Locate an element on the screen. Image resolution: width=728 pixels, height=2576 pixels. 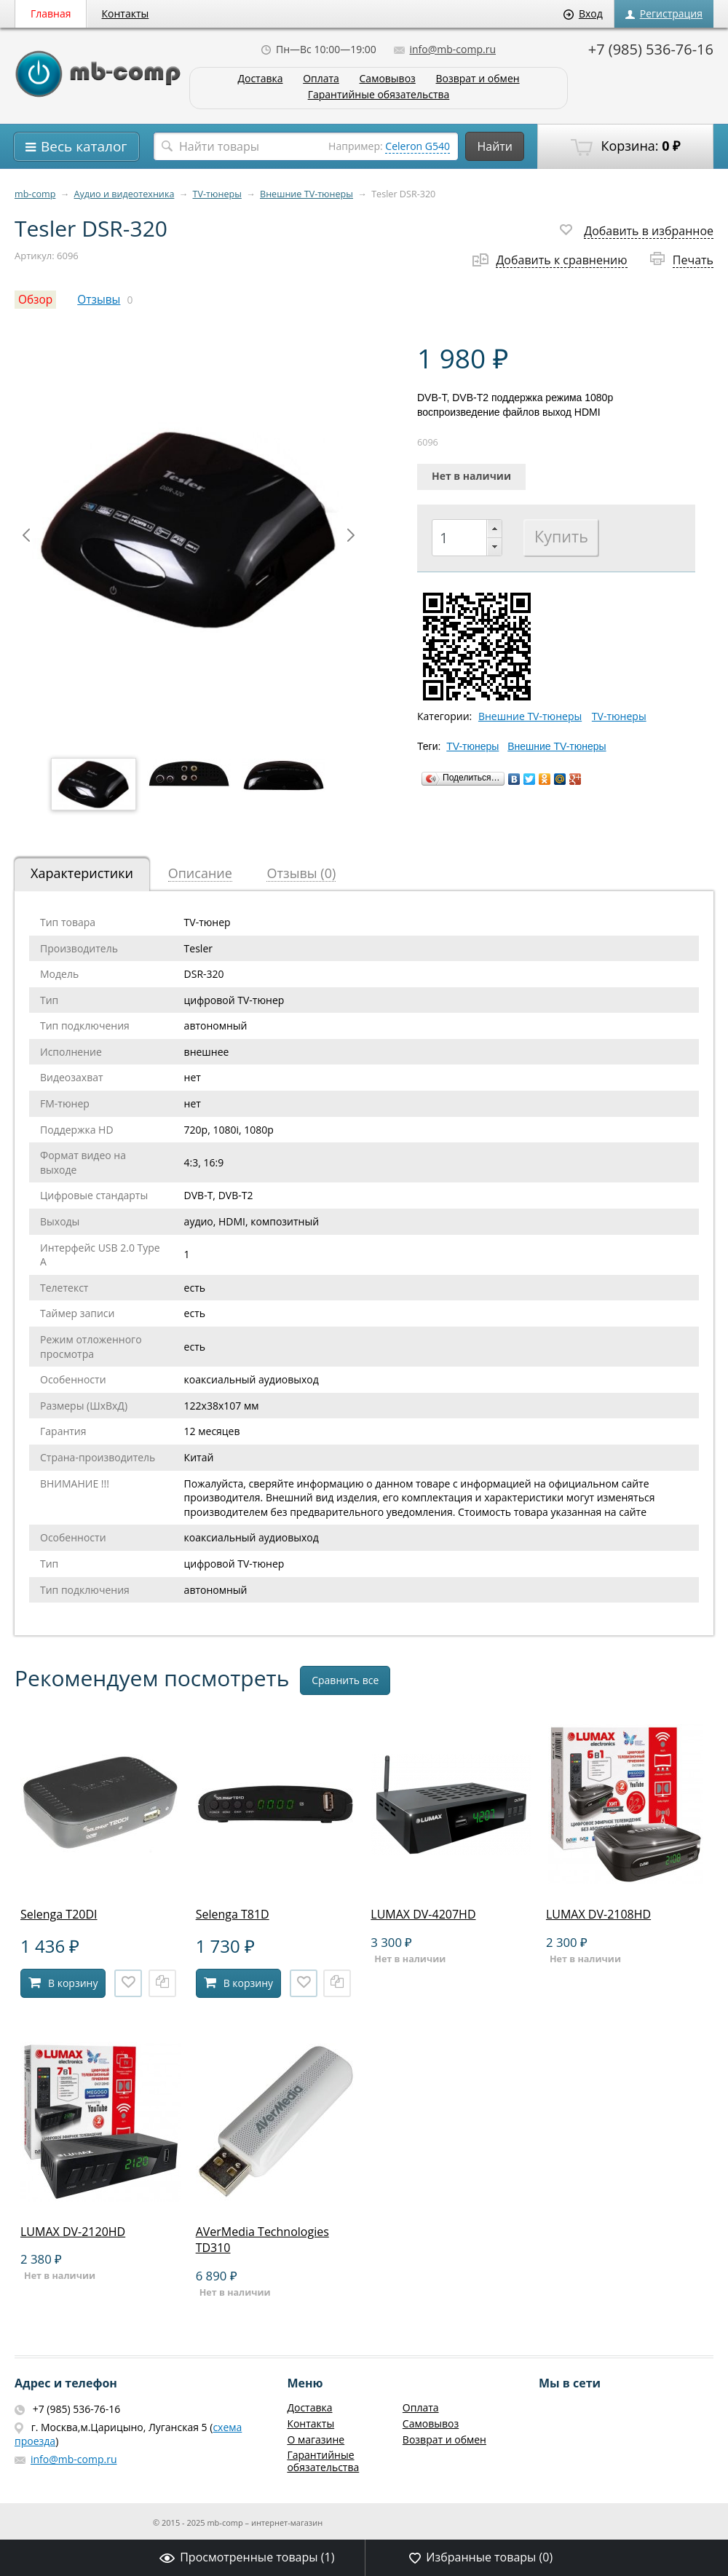
Контакты is located at coordinates (125, 13).